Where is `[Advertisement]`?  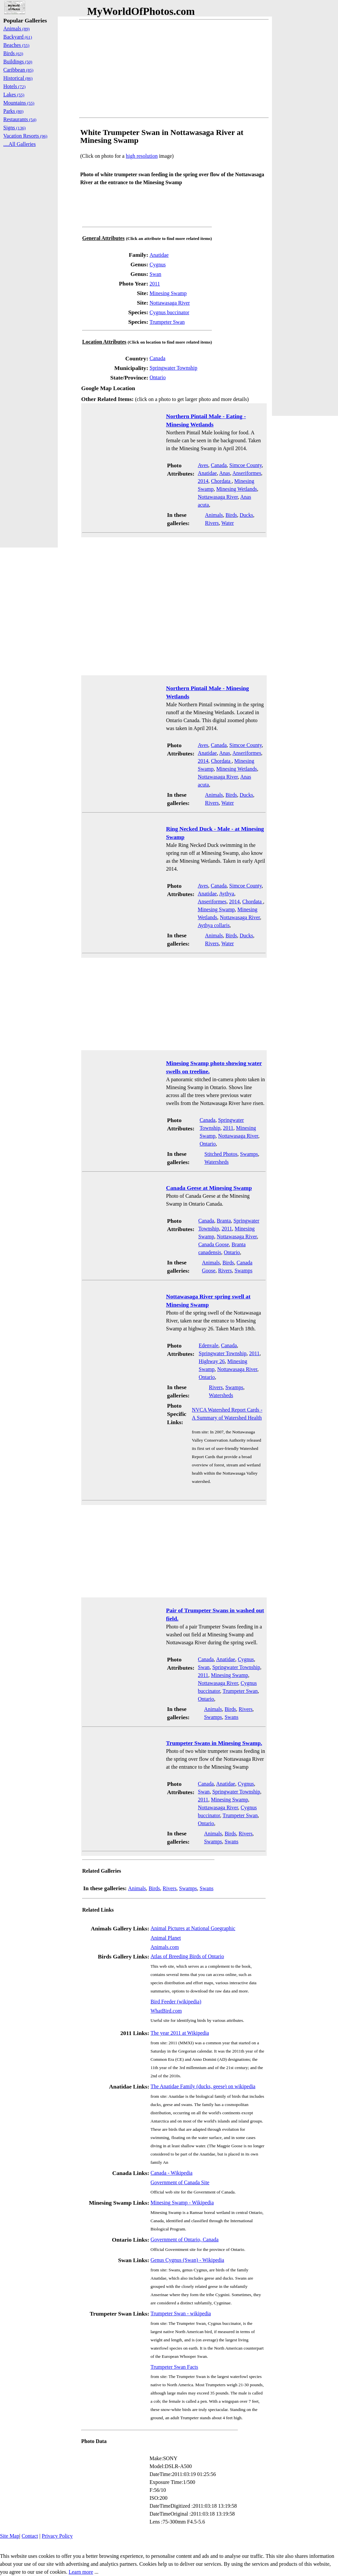
[Advertisement] is located at coordinates (174, 68).